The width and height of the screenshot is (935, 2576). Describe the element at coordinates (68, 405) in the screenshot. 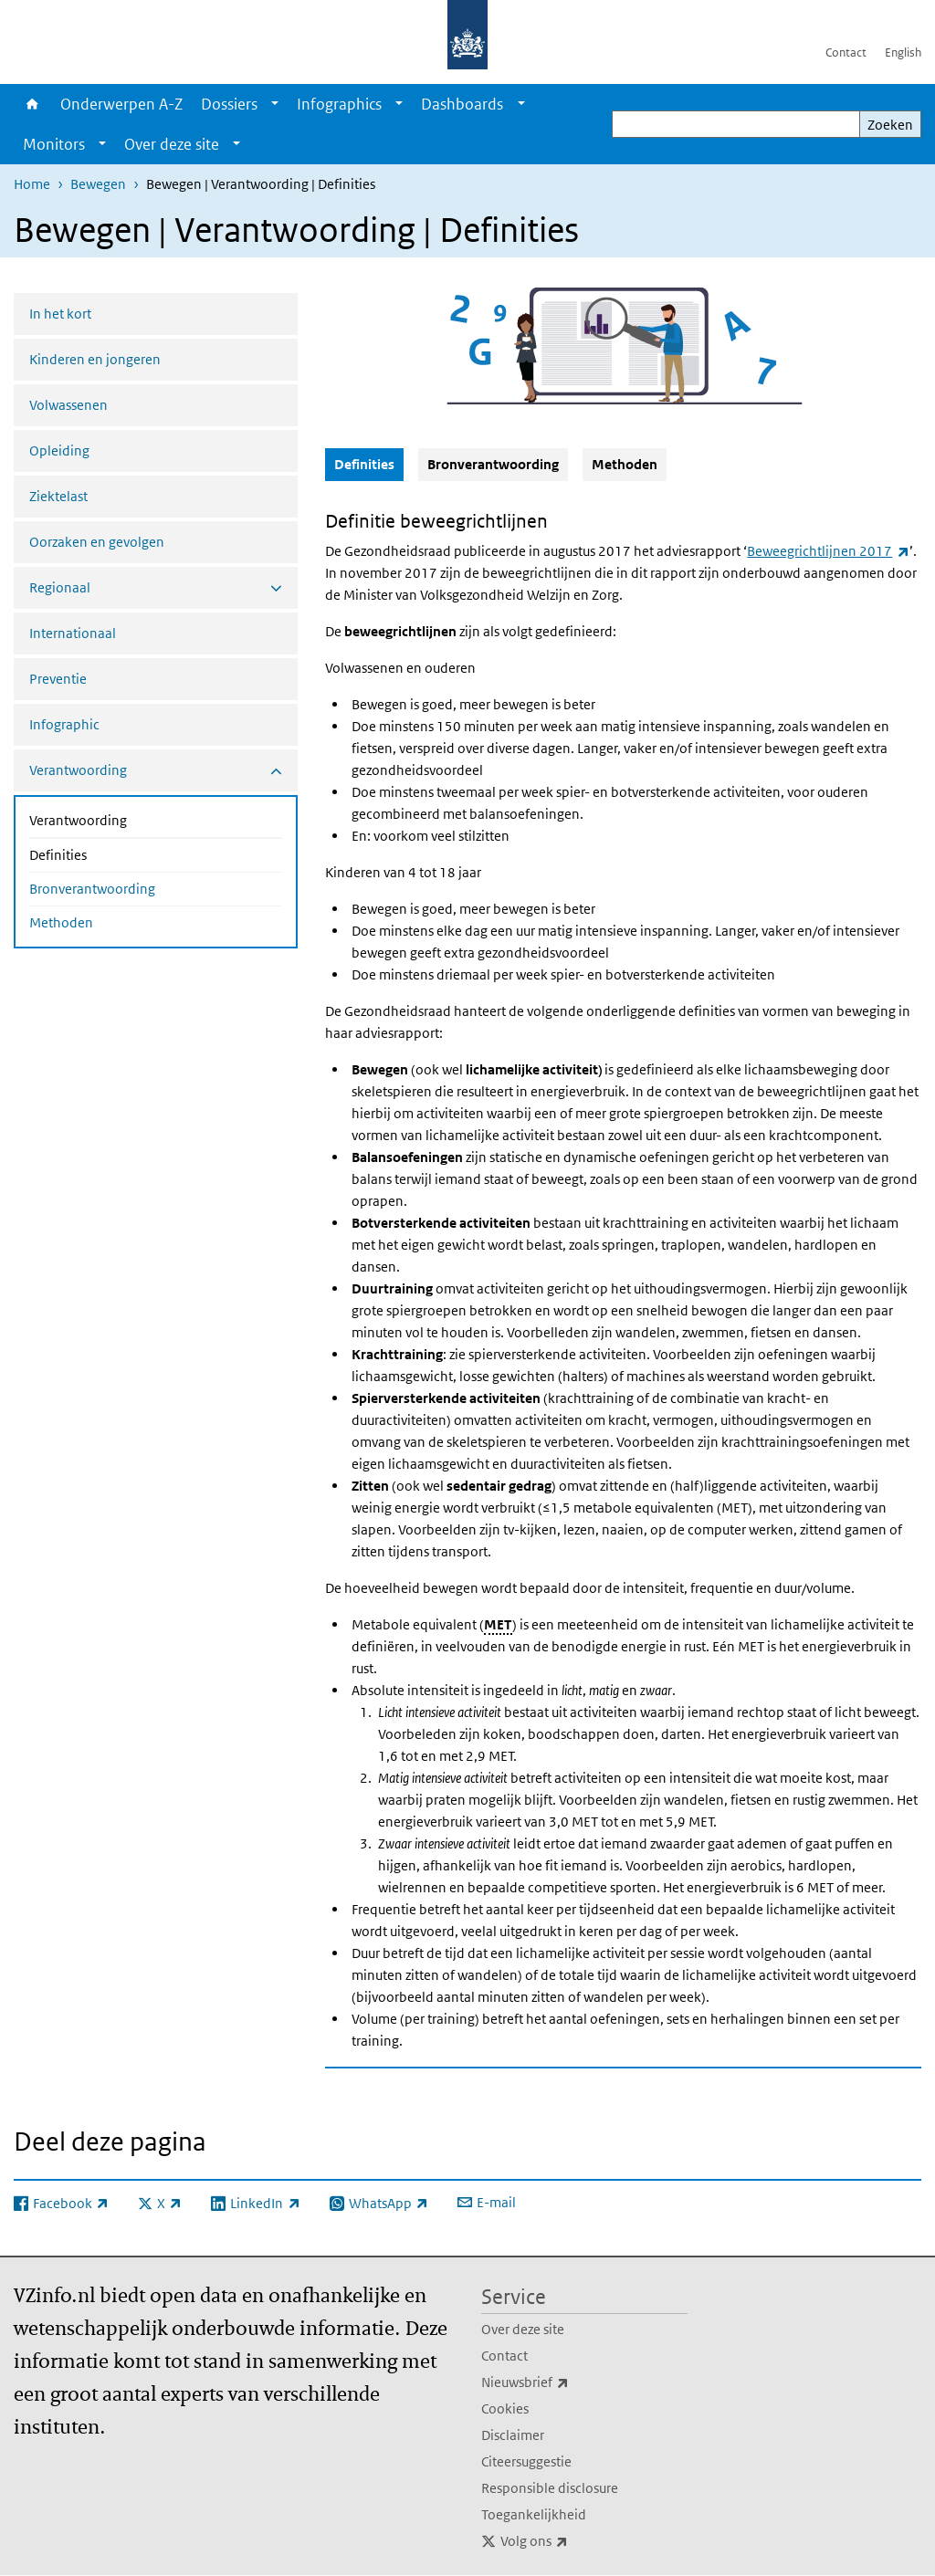

I see `Volwassenen` at that location.